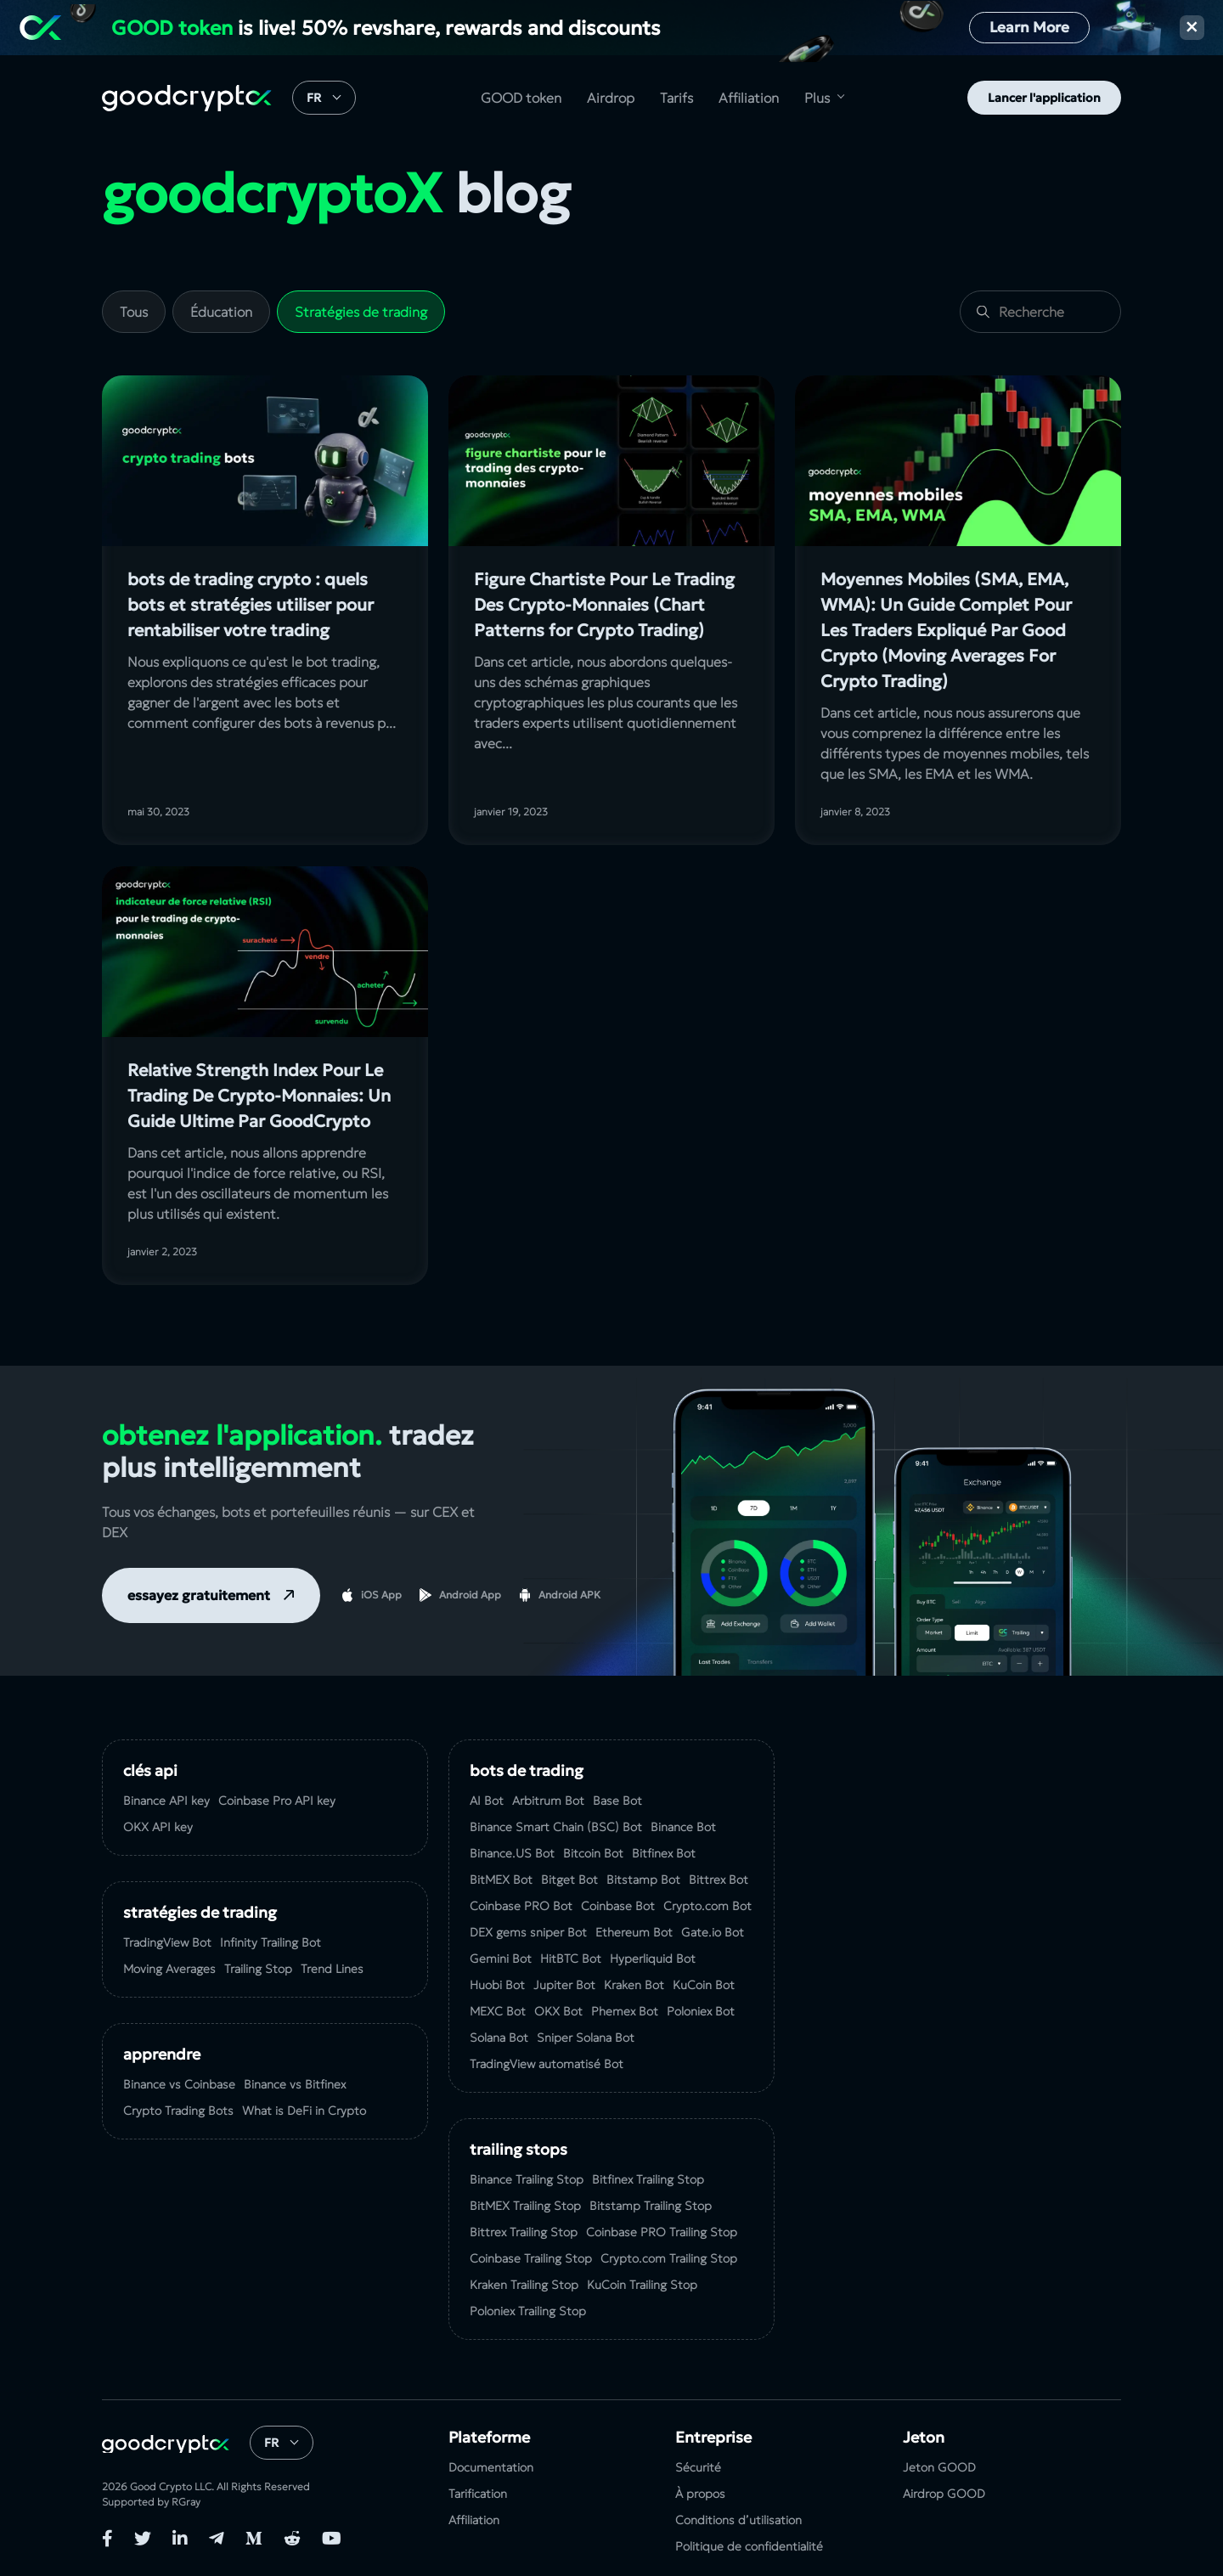 This screenshot has height=2576, width=1223. I want to click on OKX Bot, so click(558, 2011).